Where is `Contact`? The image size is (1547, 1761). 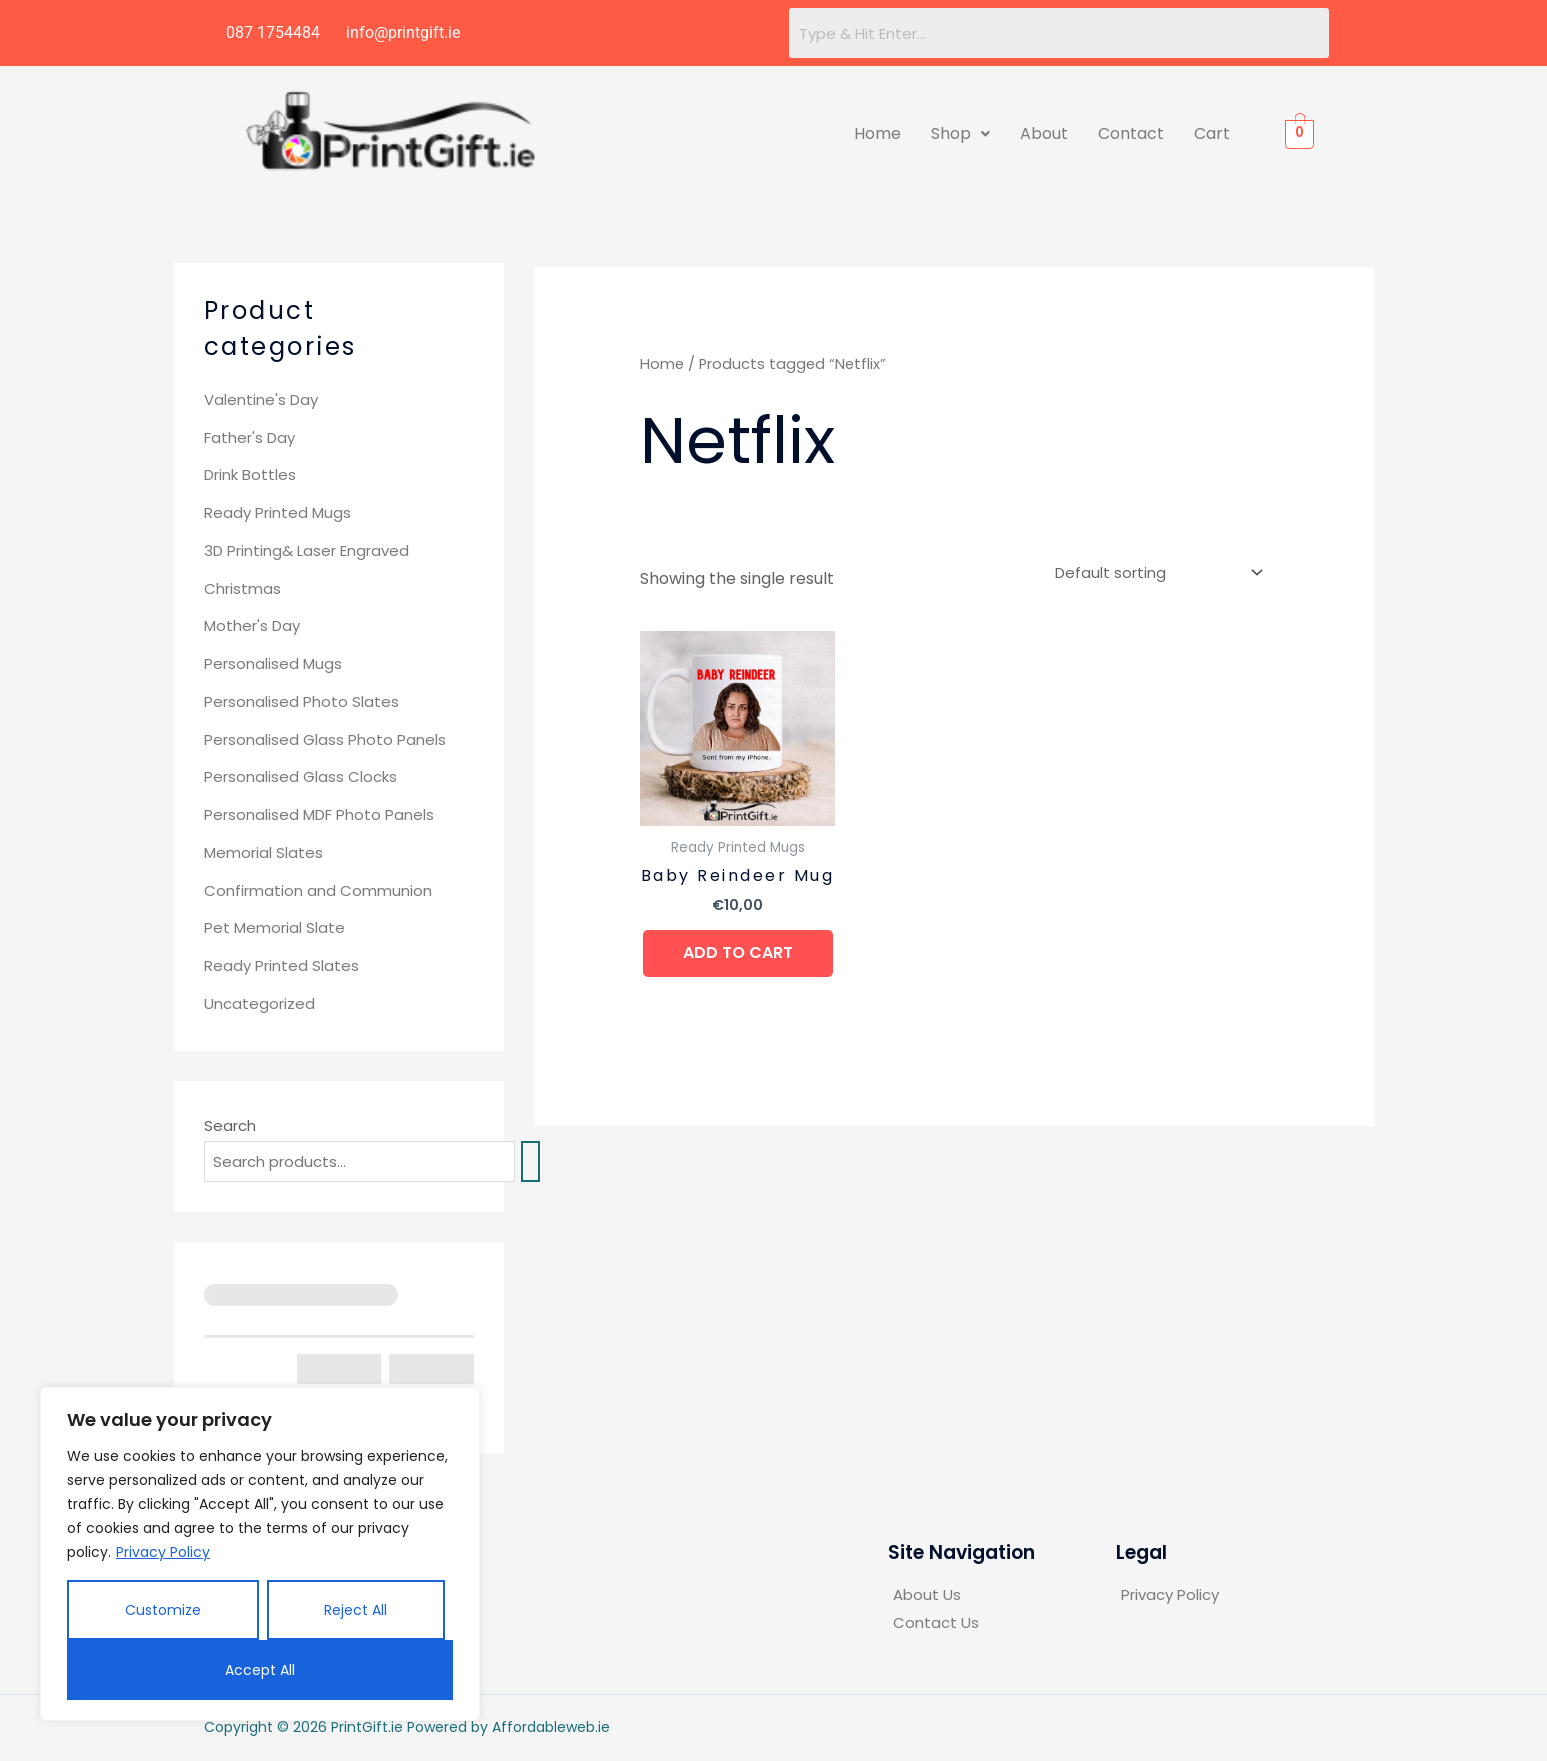
Contact is located at coordinates (1131, 133).